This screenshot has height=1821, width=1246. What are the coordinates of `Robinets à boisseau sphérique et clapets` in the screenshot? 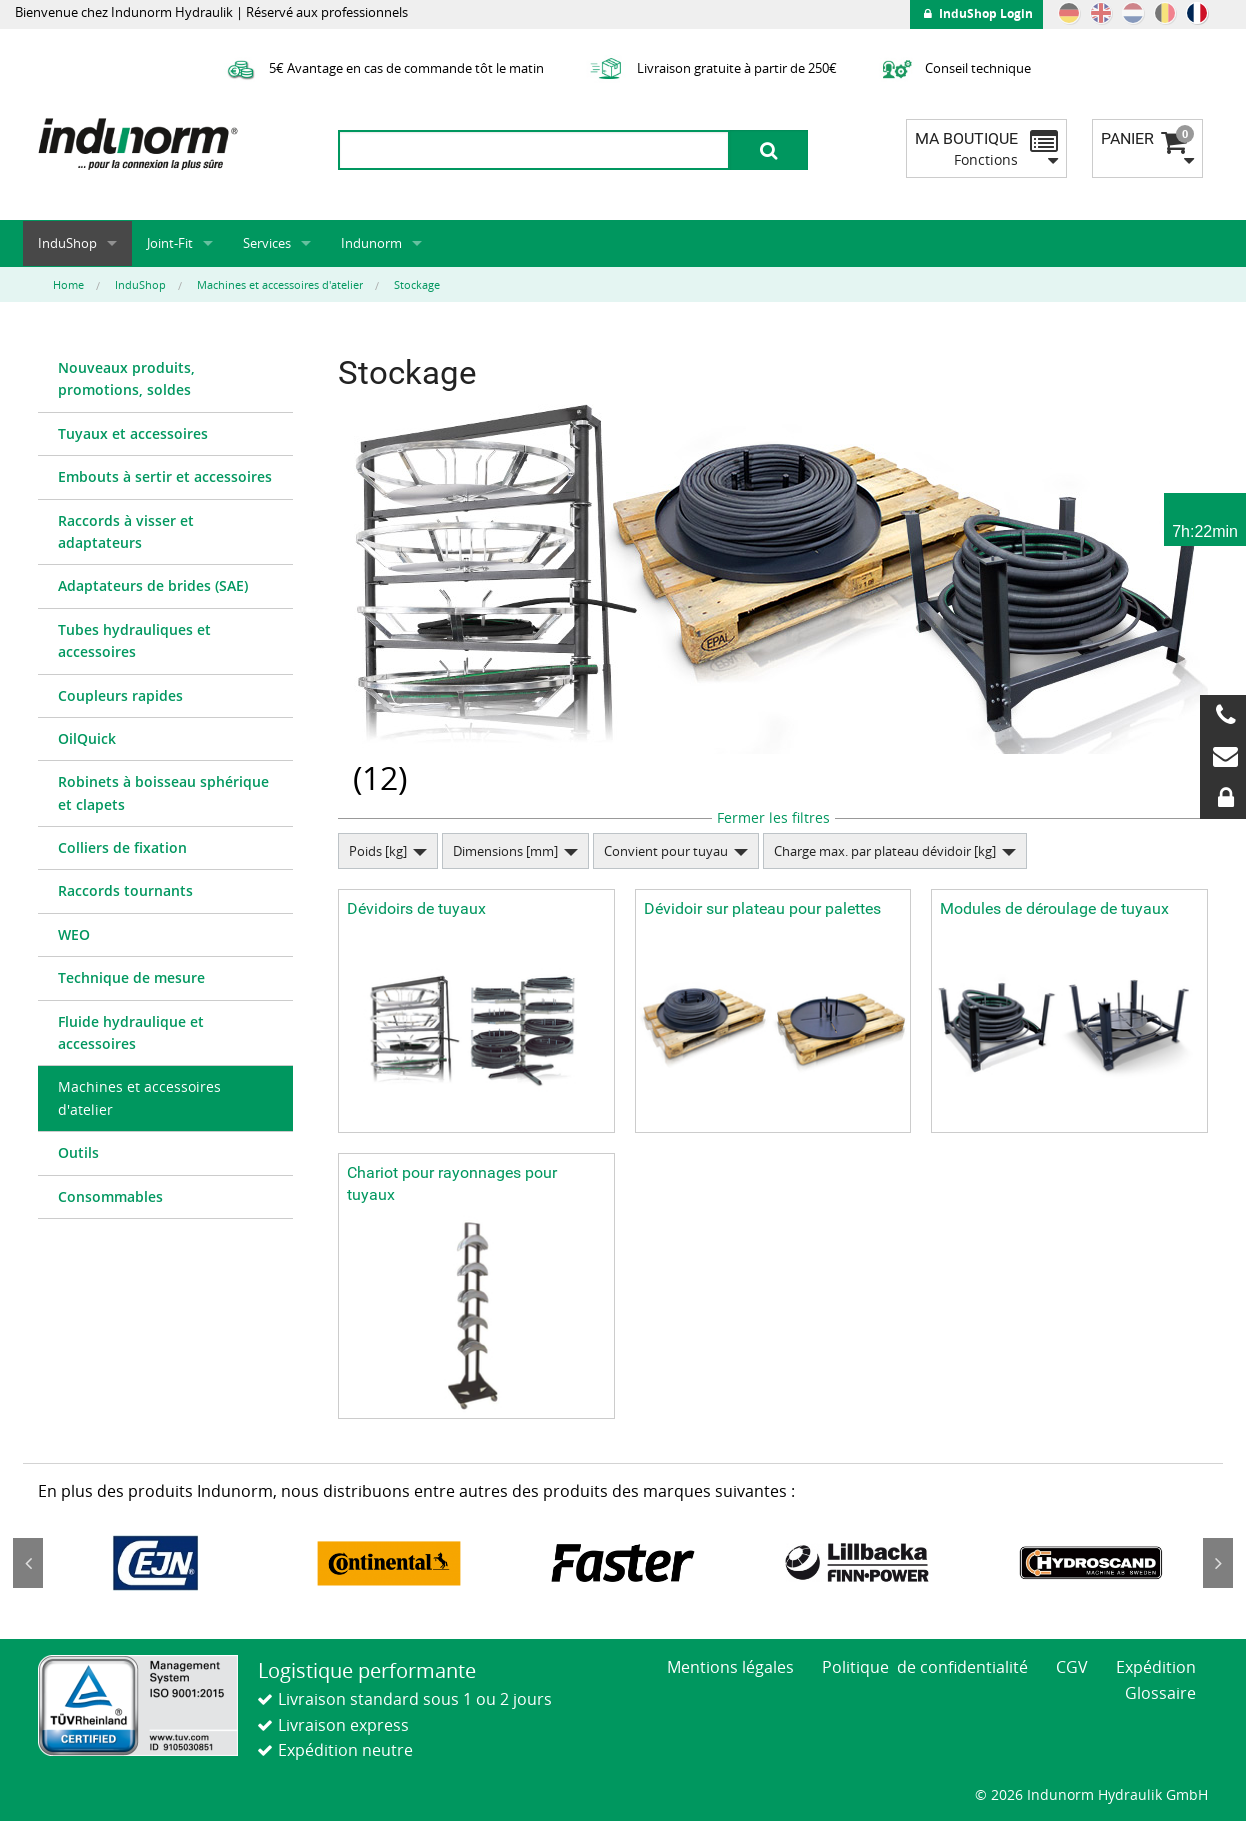 It's located at (163, 792).